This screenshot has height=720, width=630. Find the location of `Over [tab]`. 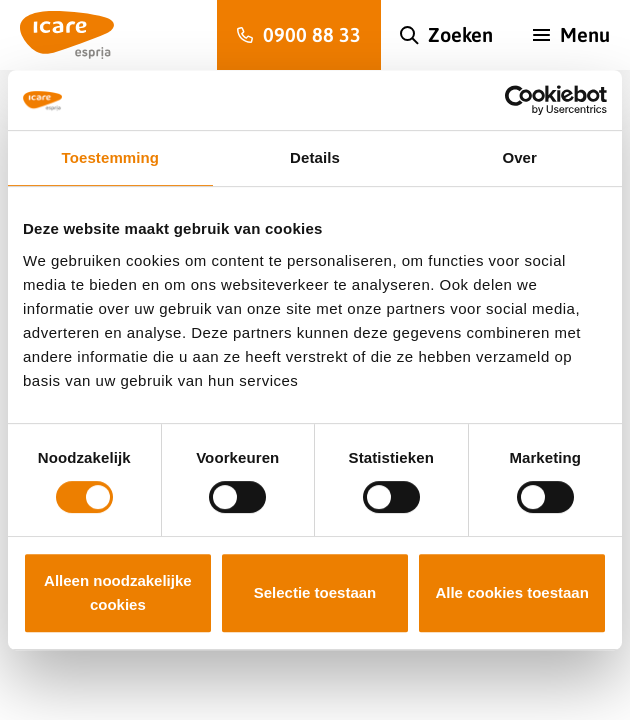

Over [tab] is located at coordinates (519, 157).